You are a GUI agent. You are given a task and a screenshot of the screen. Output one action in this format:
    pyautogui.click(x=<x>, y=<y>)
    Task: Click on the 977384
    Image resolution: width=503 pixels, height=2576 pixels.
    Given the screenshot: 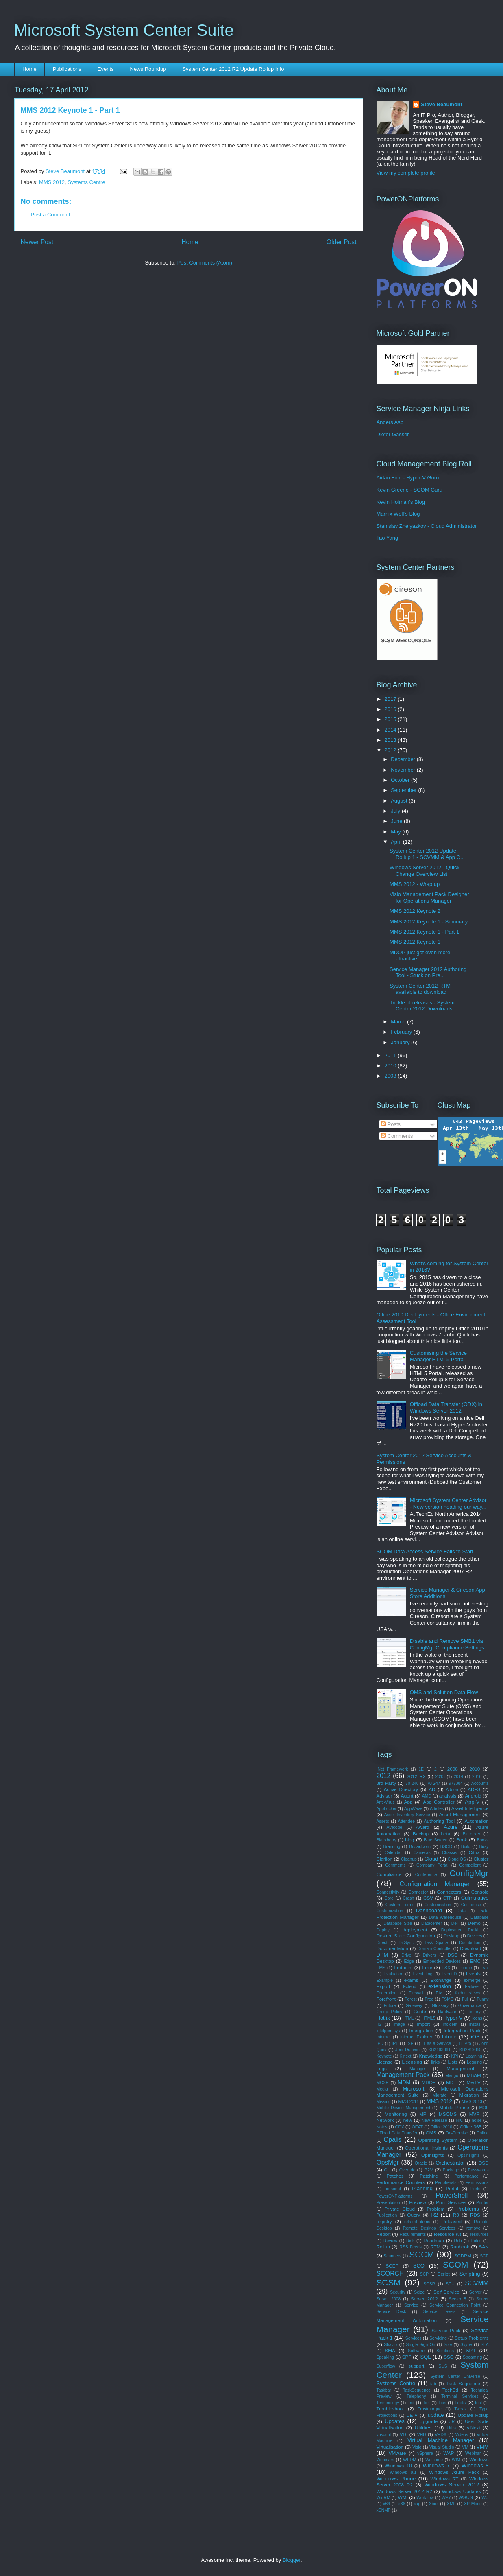 What is the action you would take?
    pyautogui.click(x=456, y=1783)
    